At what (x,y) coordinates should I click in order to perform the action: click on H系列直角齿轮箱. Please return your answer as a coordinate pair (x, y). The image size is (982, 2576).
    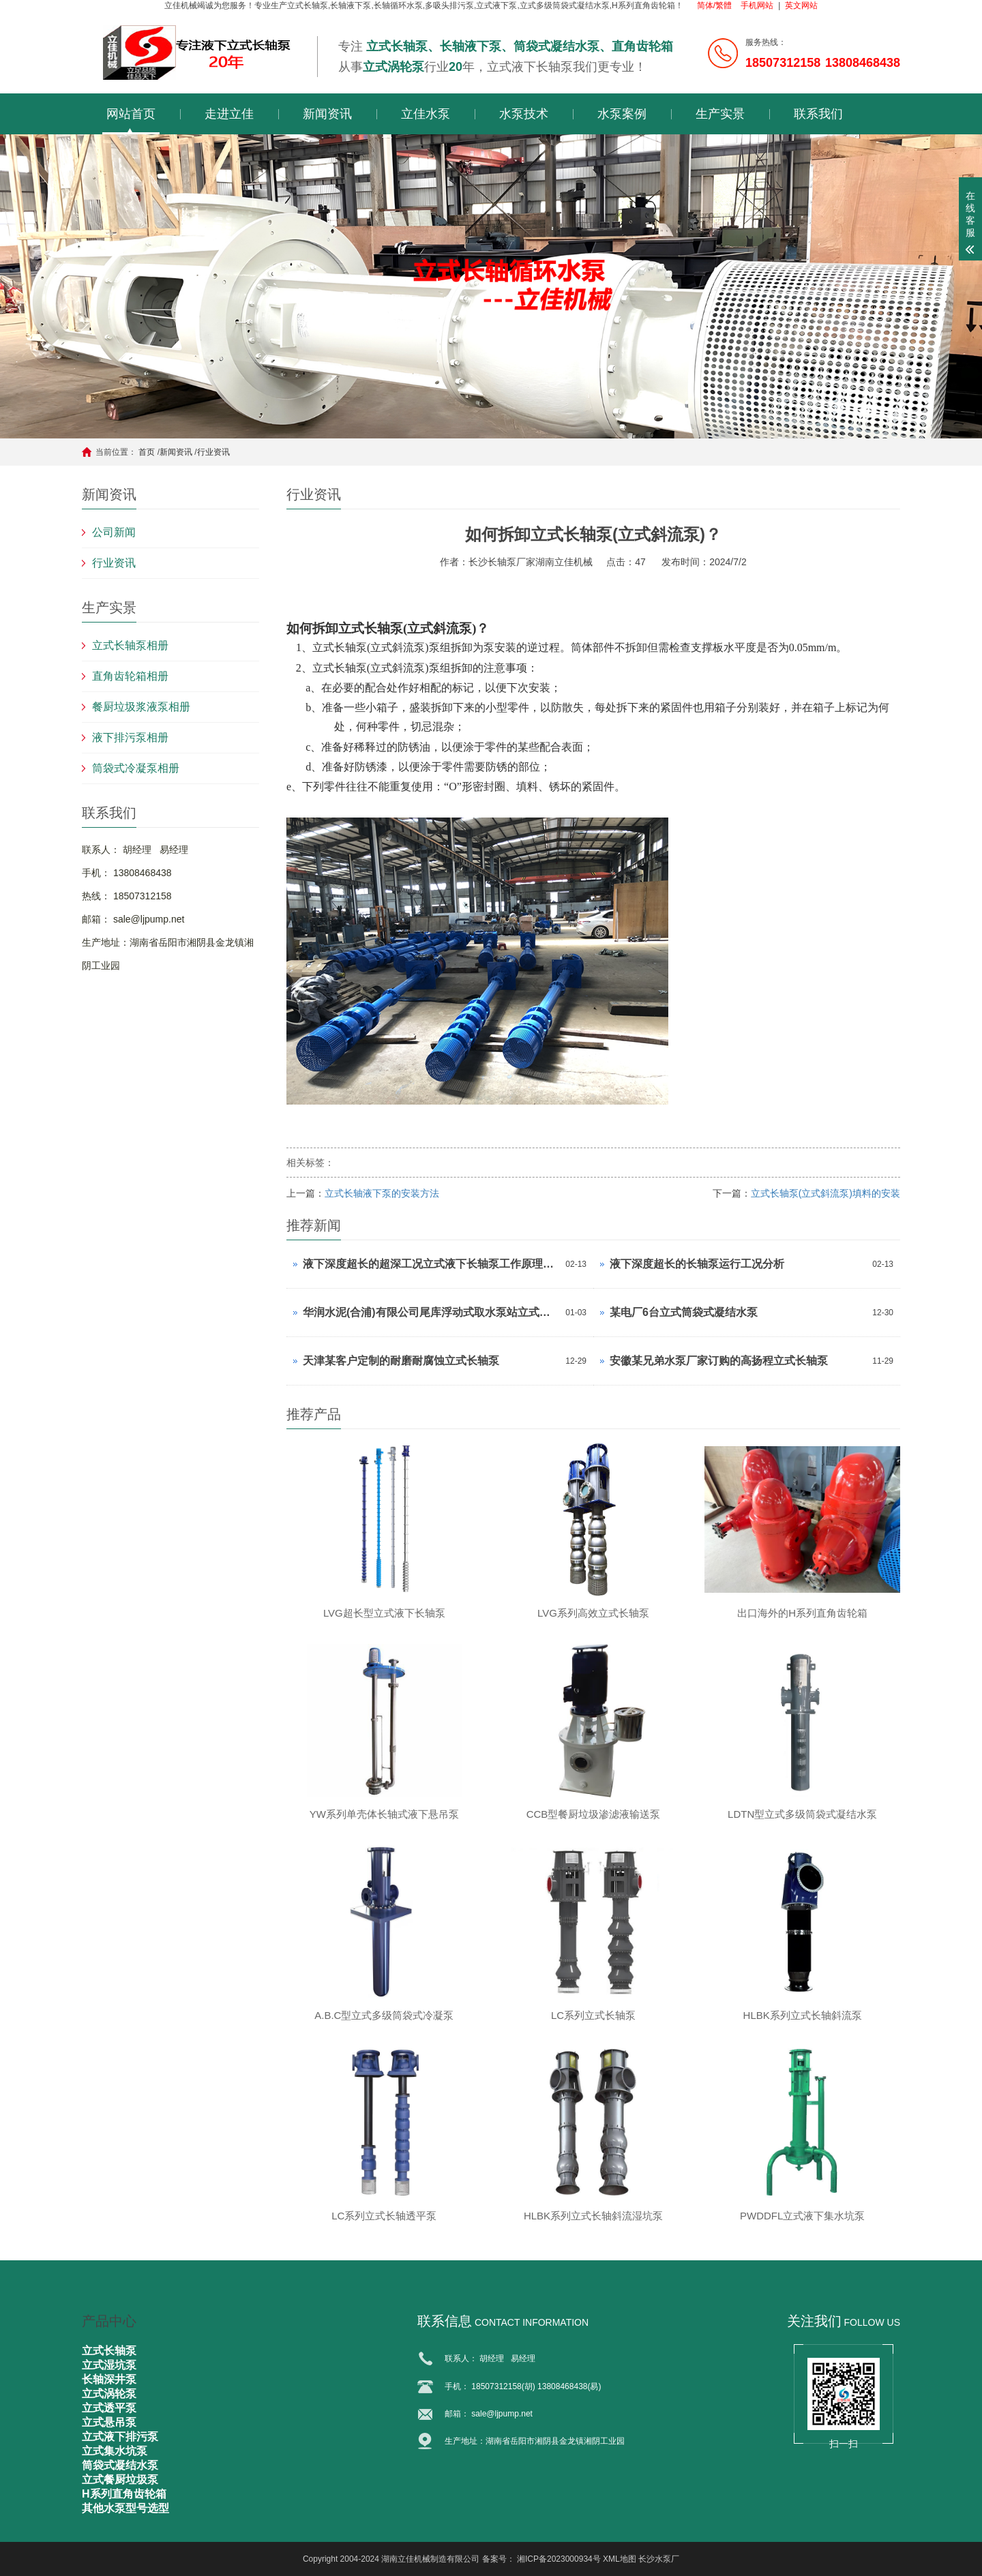
    Looking at the image, I should click on (124, 2494).